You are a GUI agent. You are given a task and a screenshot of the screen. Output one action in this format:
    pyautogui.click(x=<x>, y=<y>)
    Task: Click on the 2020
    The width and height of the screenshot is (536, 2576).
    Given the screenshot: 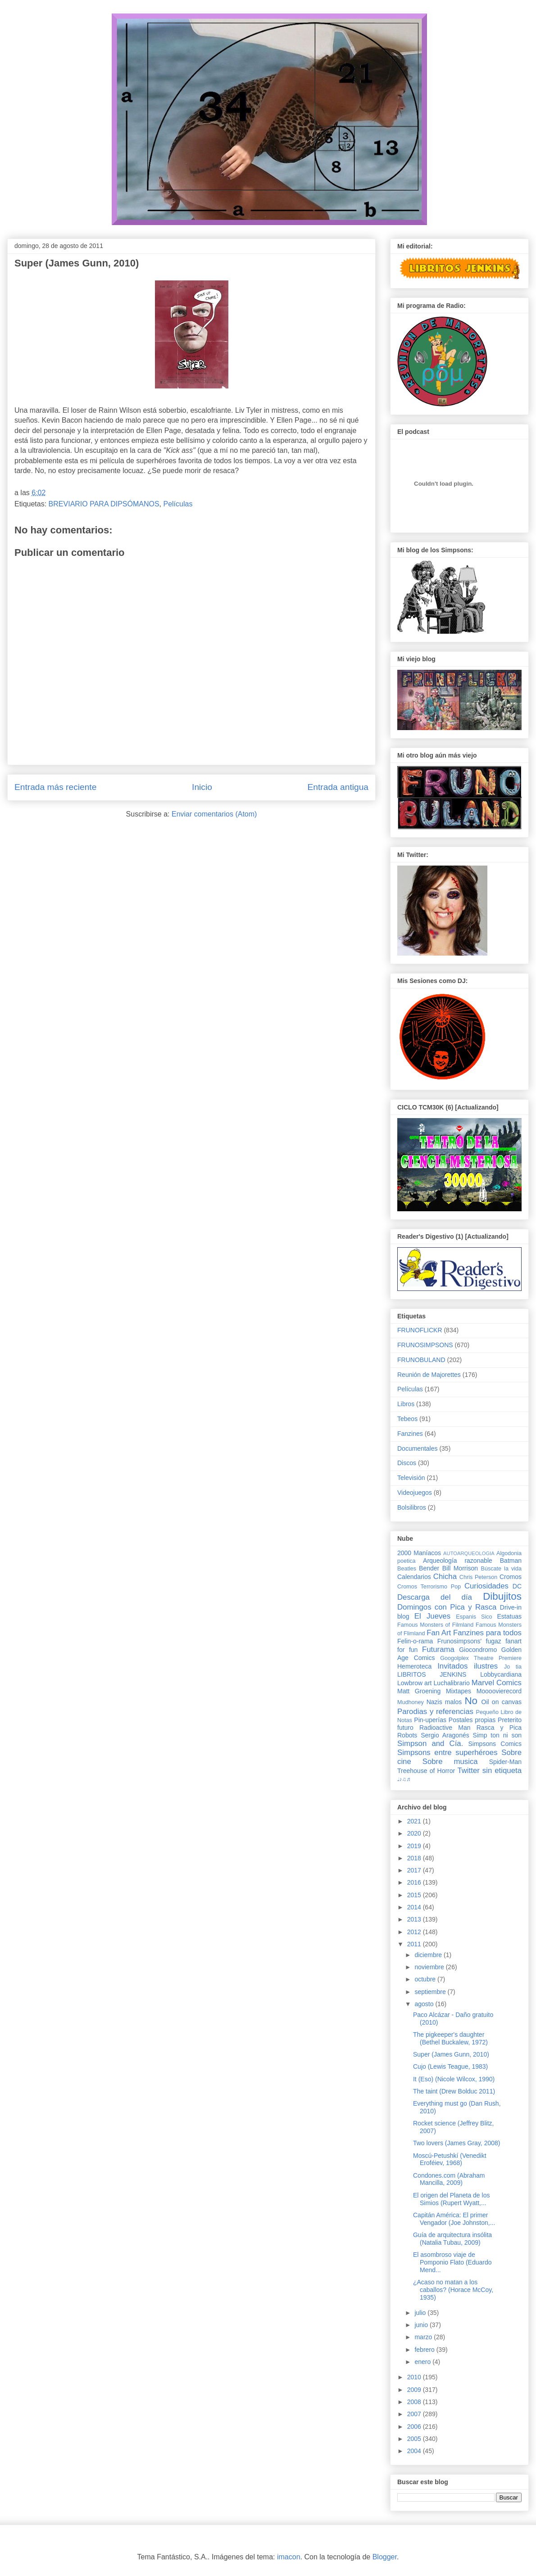 What is the action you would take?
    pyautogui.click(x=415, y=1833)
    